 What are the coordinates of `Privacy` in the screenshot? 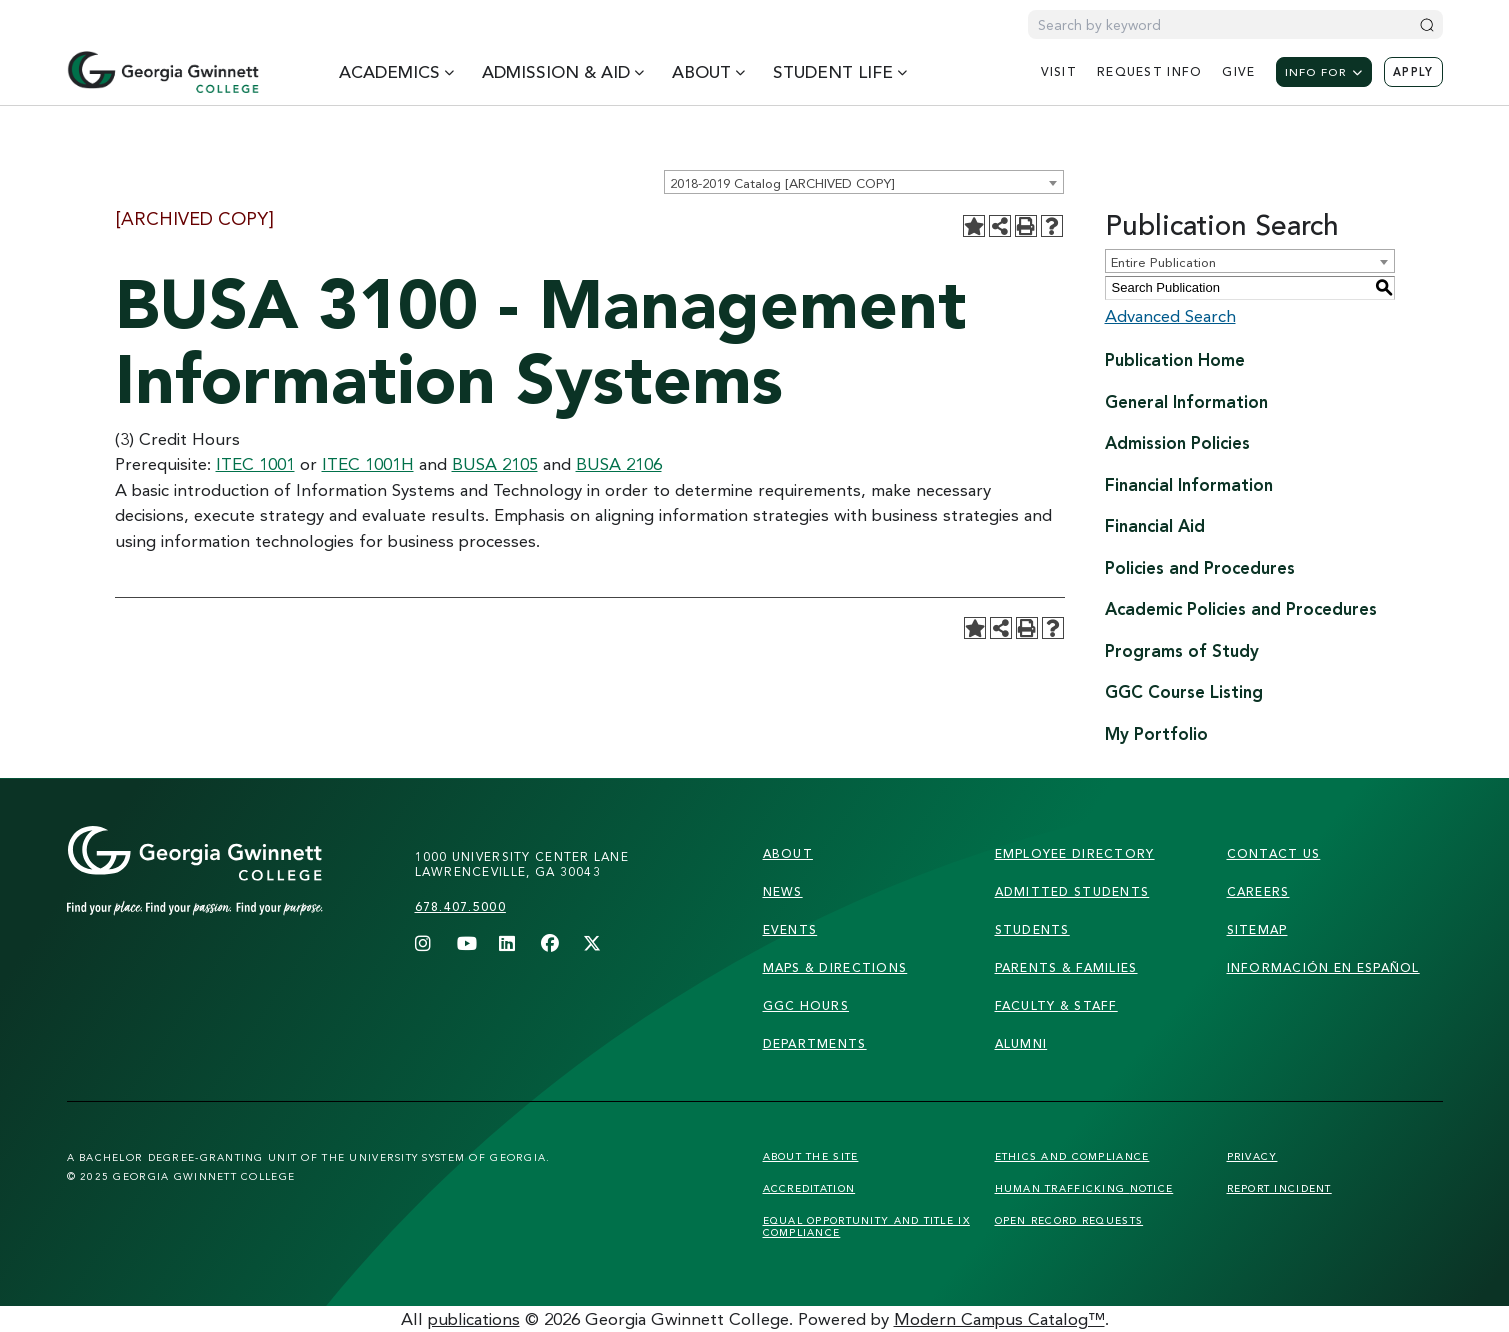 It's located at (1252, 1156).